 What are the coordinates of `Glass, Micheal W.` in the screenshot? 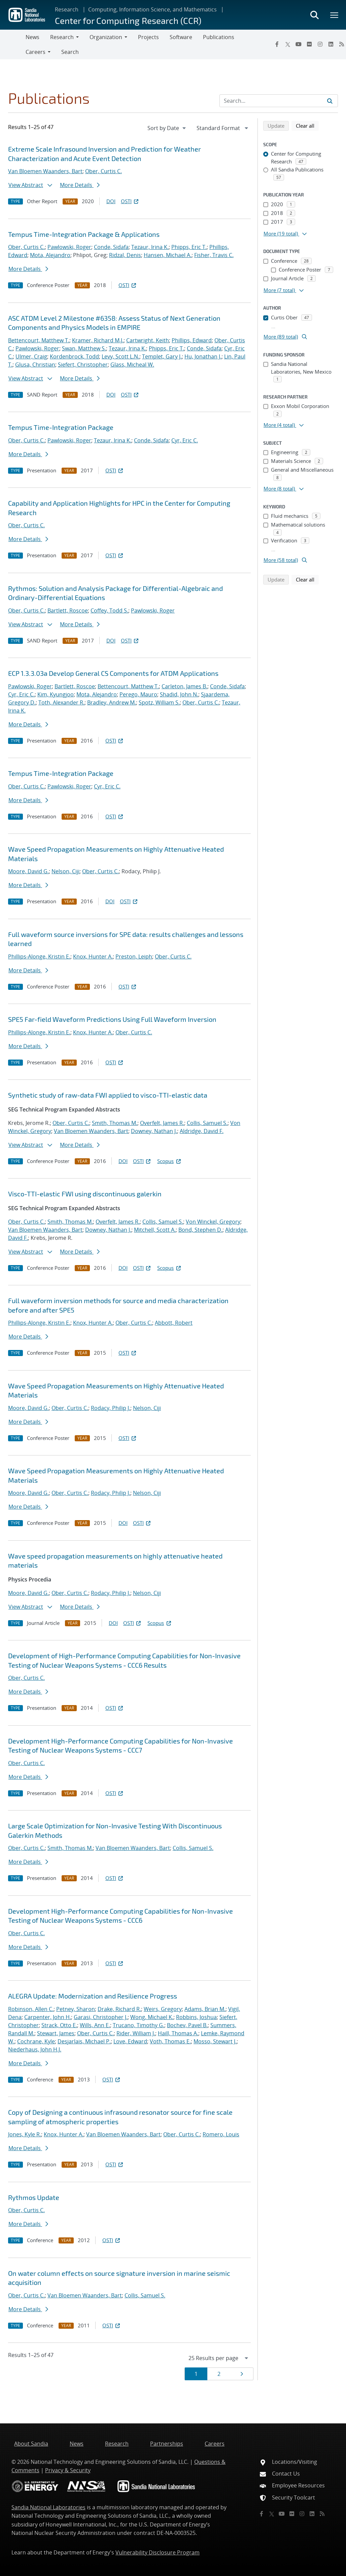 It's located at (132, 364).